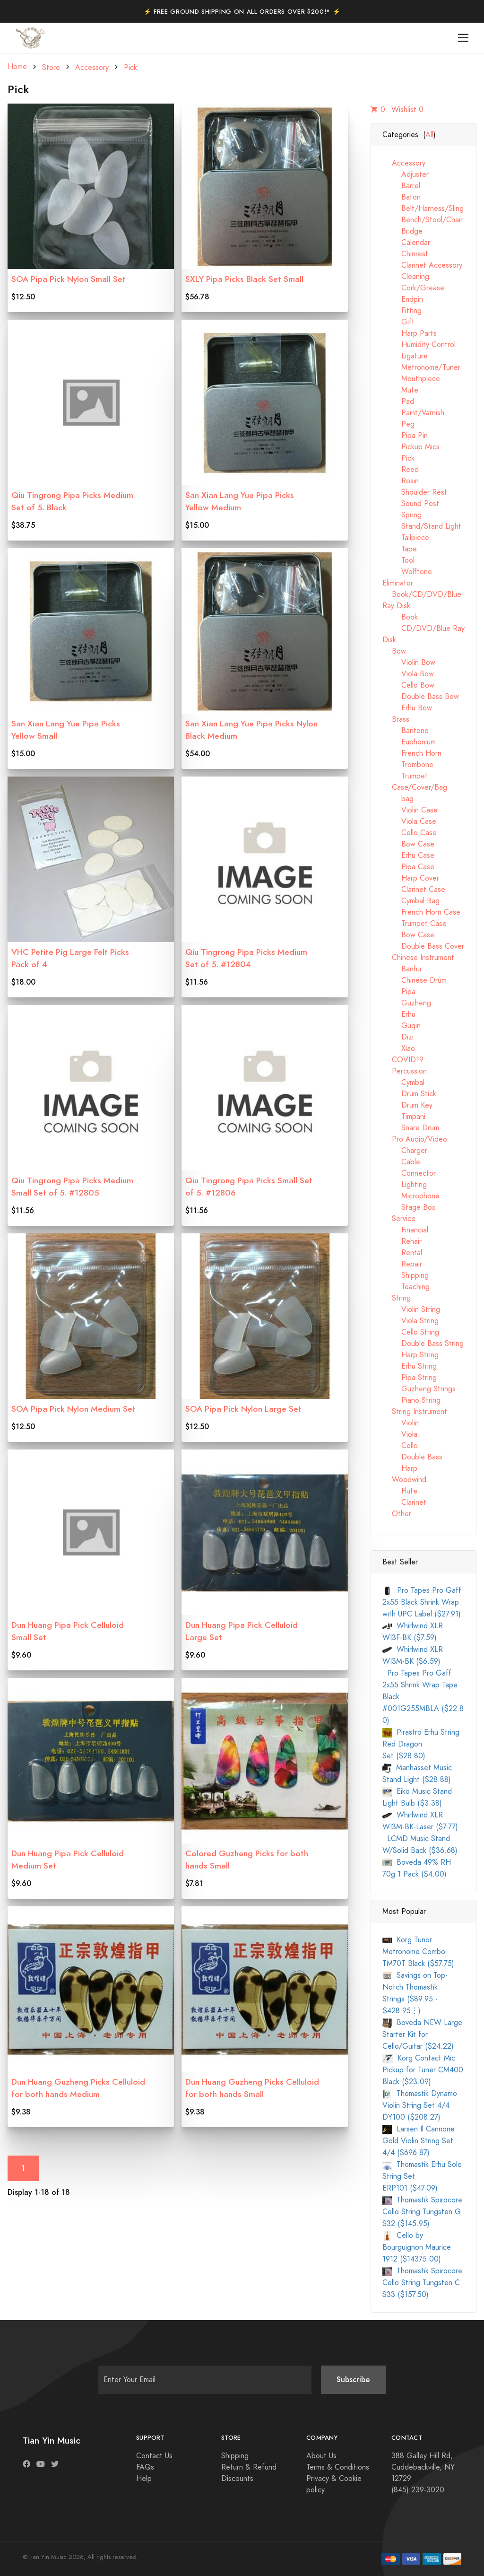 The width and height of the screenshot is (484, 2576). Describe the element at coordinates (398, 424) in the screenshot. I see `Peg` at that location.